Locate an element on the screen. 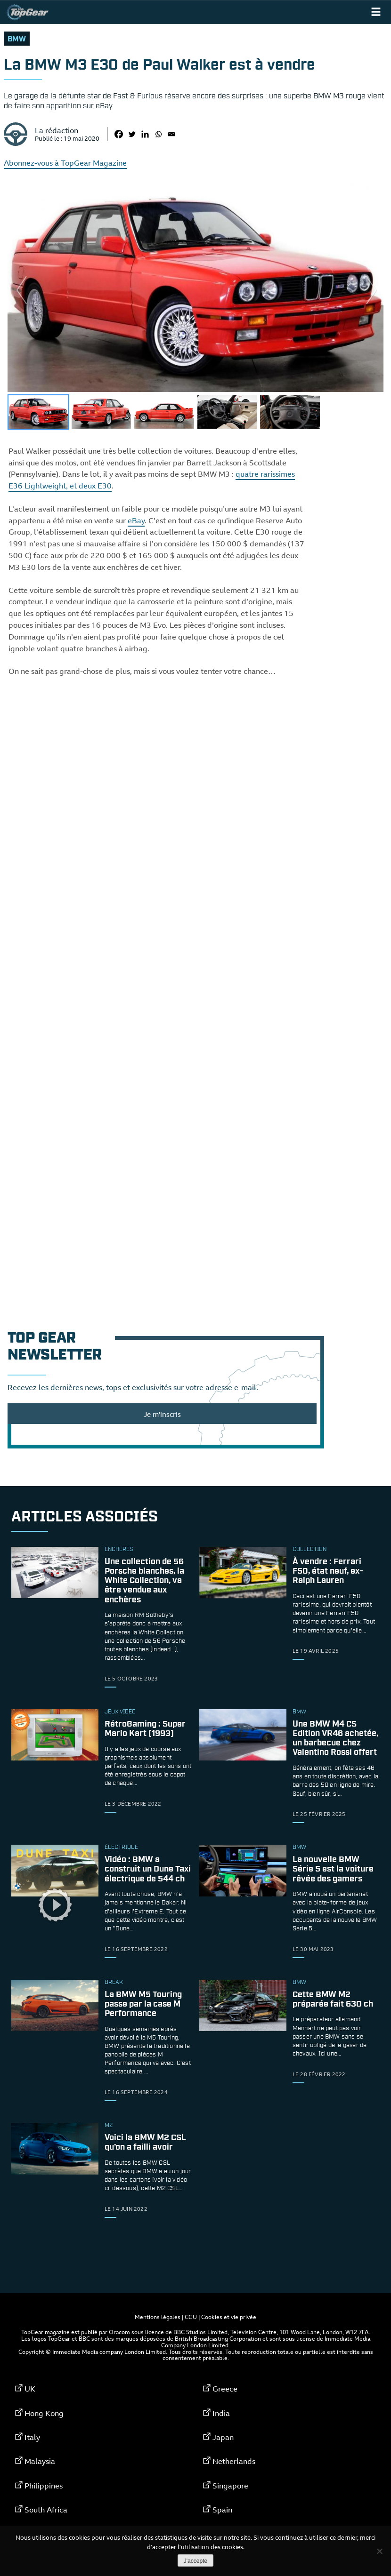 The image size is (391, 2576). Hong Kong is located at coordinates (44, 2413).